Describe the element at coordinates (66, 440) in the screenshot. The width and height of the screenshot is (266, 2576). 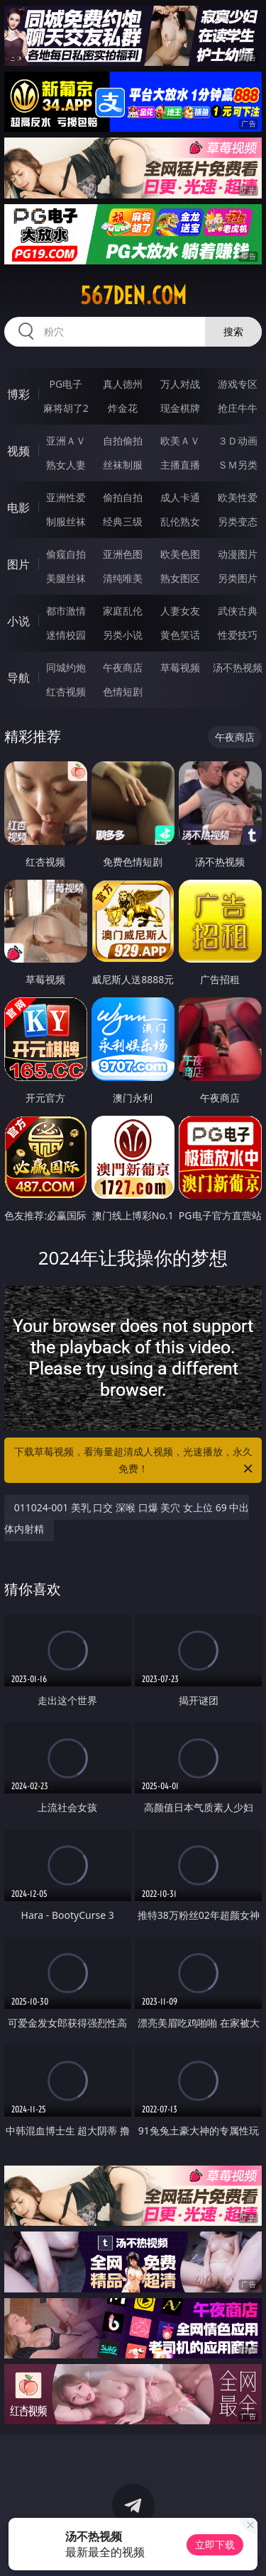
I see `亚洲ＡＶ` at that location.